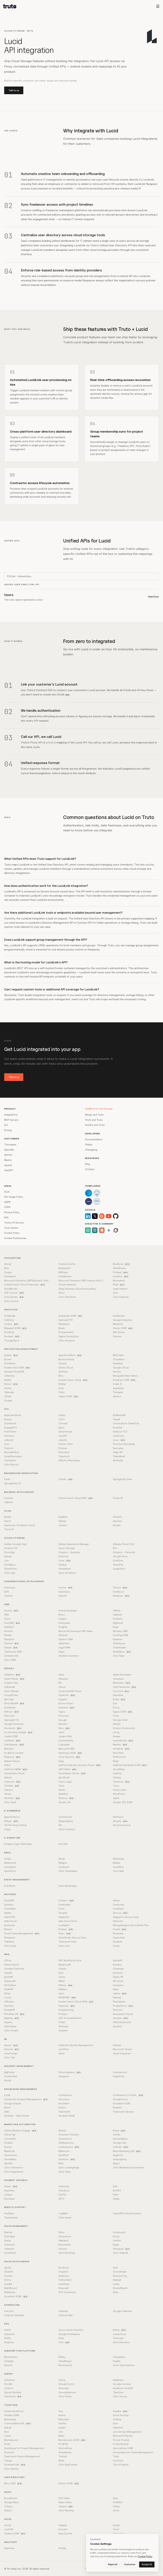  I want to click on Capsule, so click(117, 1614).